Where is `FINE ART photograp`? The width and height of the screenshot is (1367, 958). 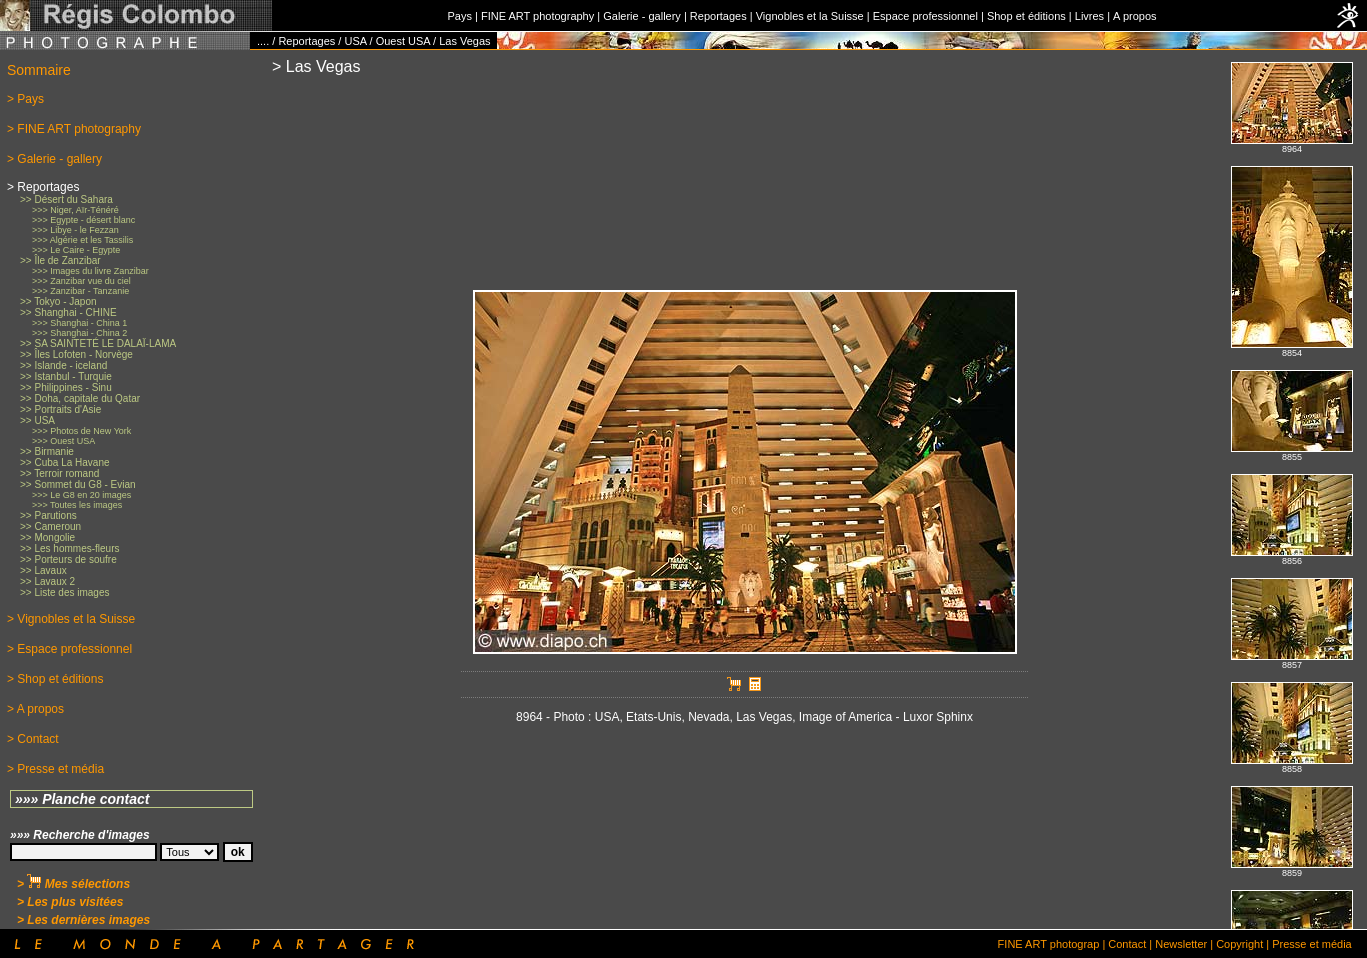 FINE ART photograp is located at coordinates (1049, 944).